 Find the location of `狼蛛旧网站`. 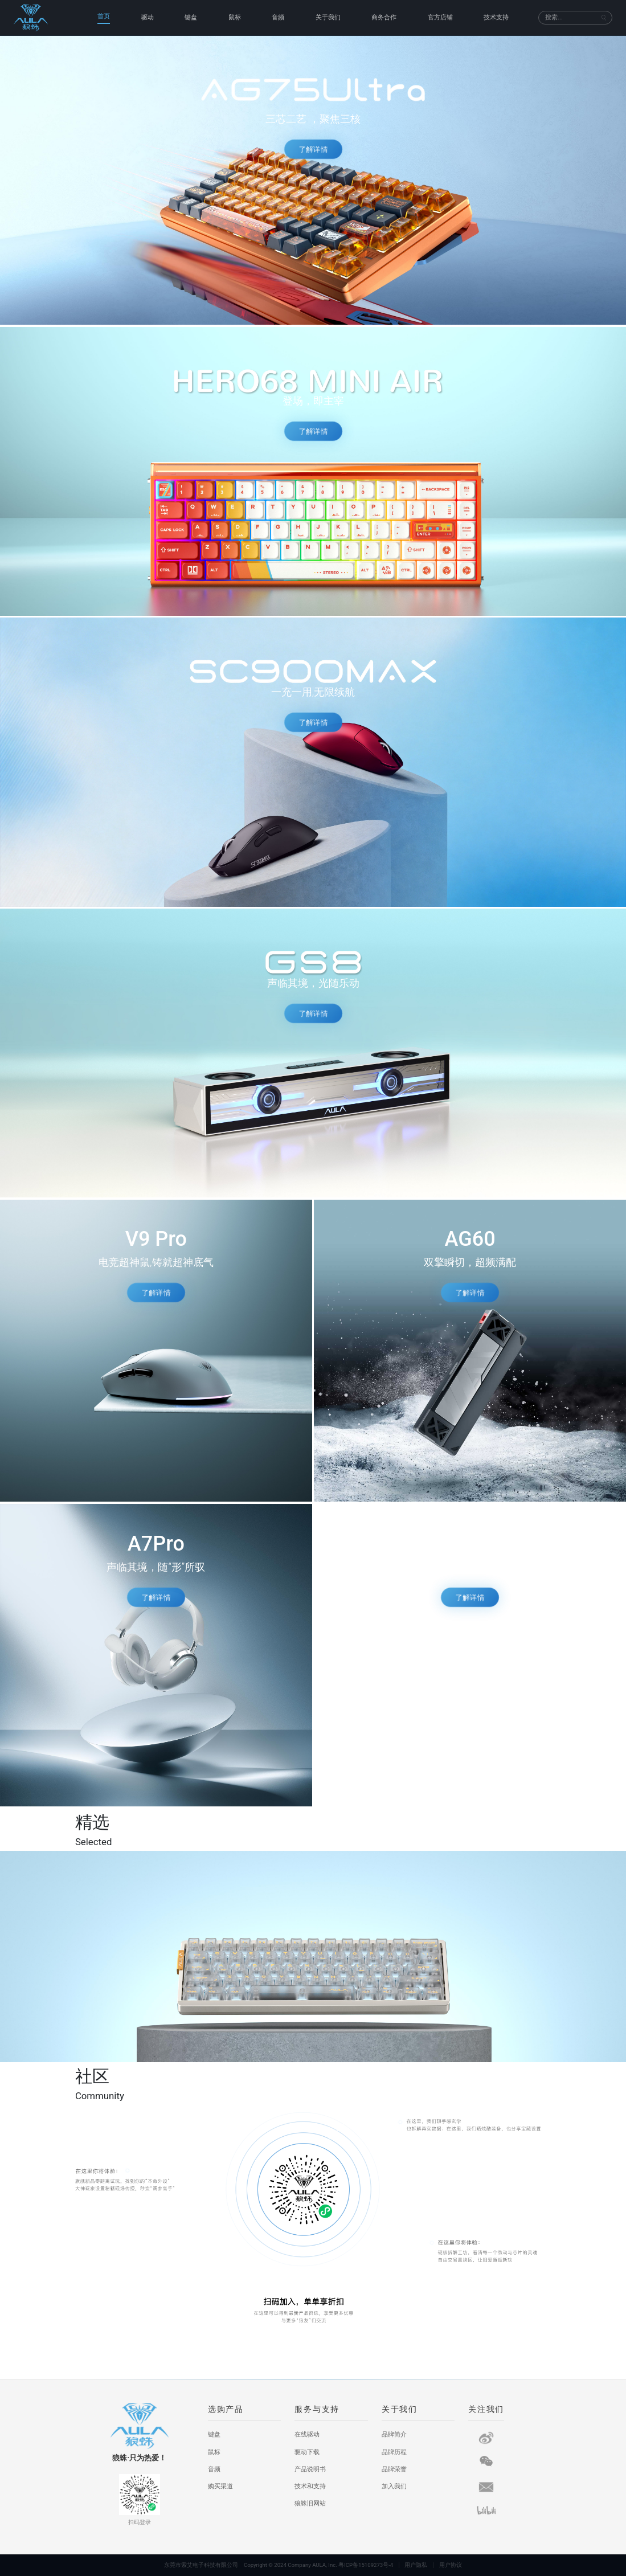

狼蛛旧网站 is located at coordinates (310, 2503).